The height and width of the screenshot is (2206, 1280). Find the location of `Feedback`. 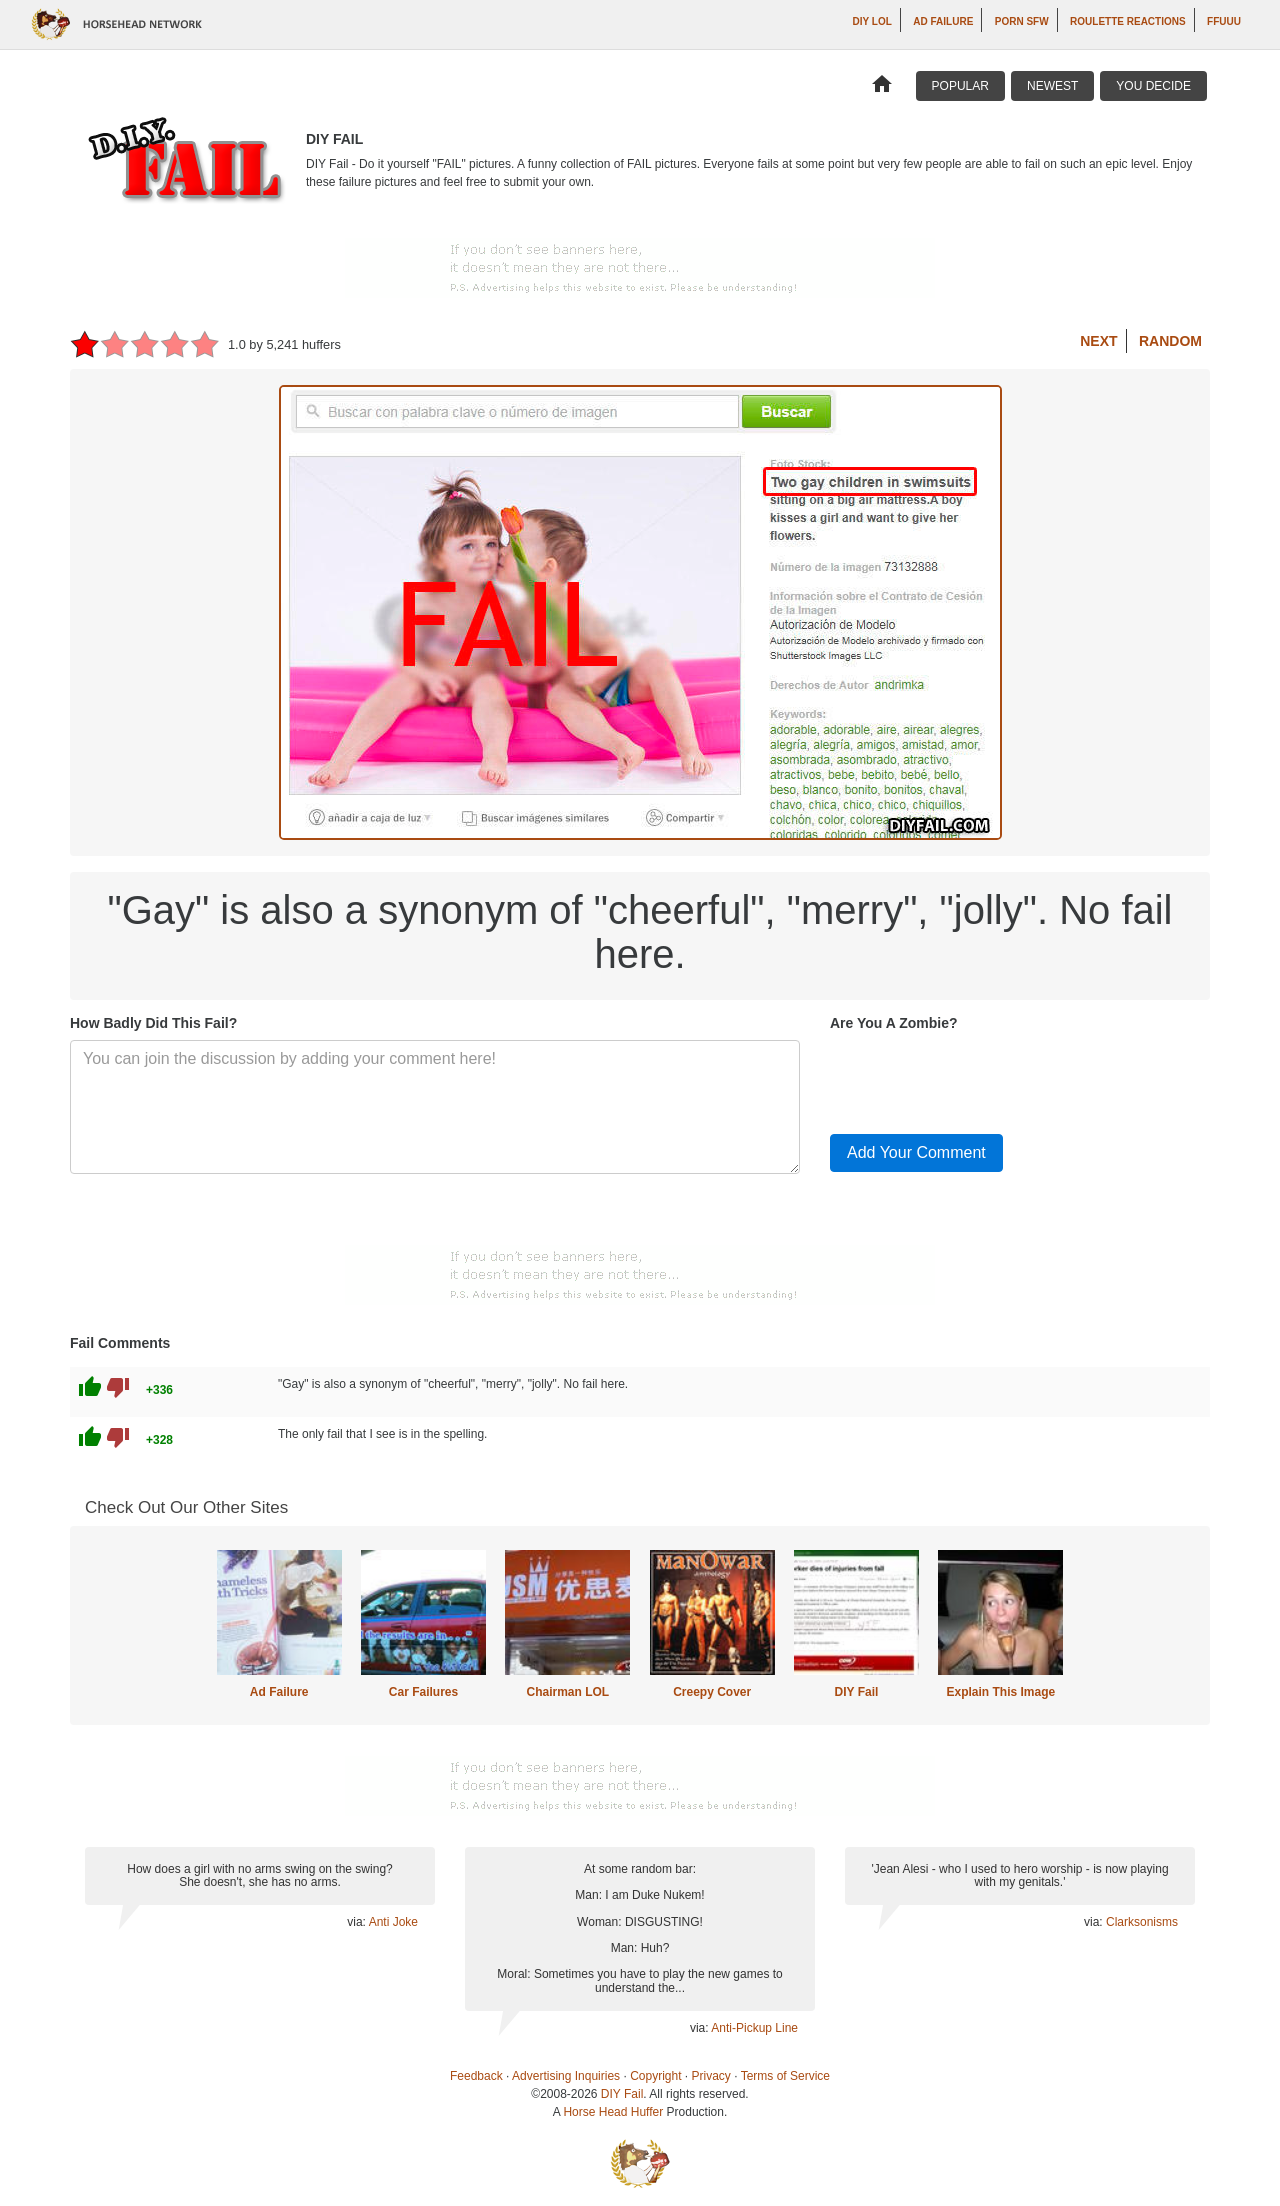

Feedback is located at coordinates (476, 2076).